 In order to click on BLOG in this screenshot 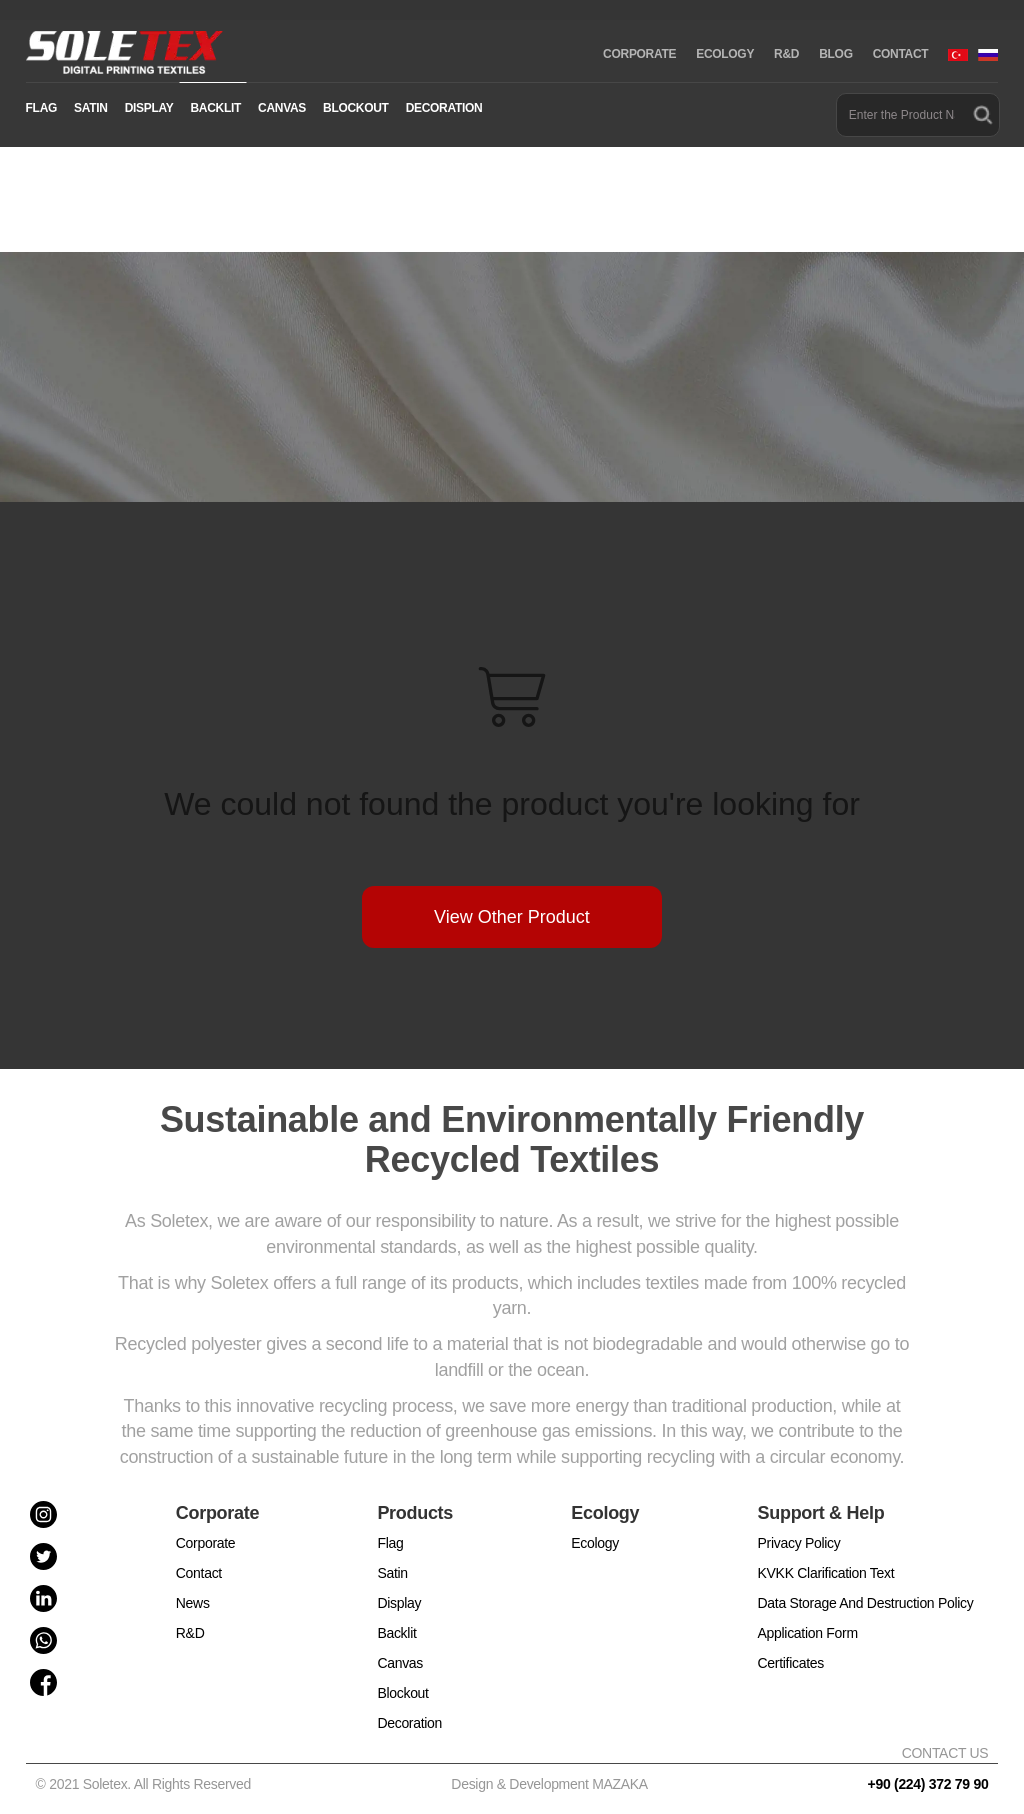, I will do `click(835, 54)`.